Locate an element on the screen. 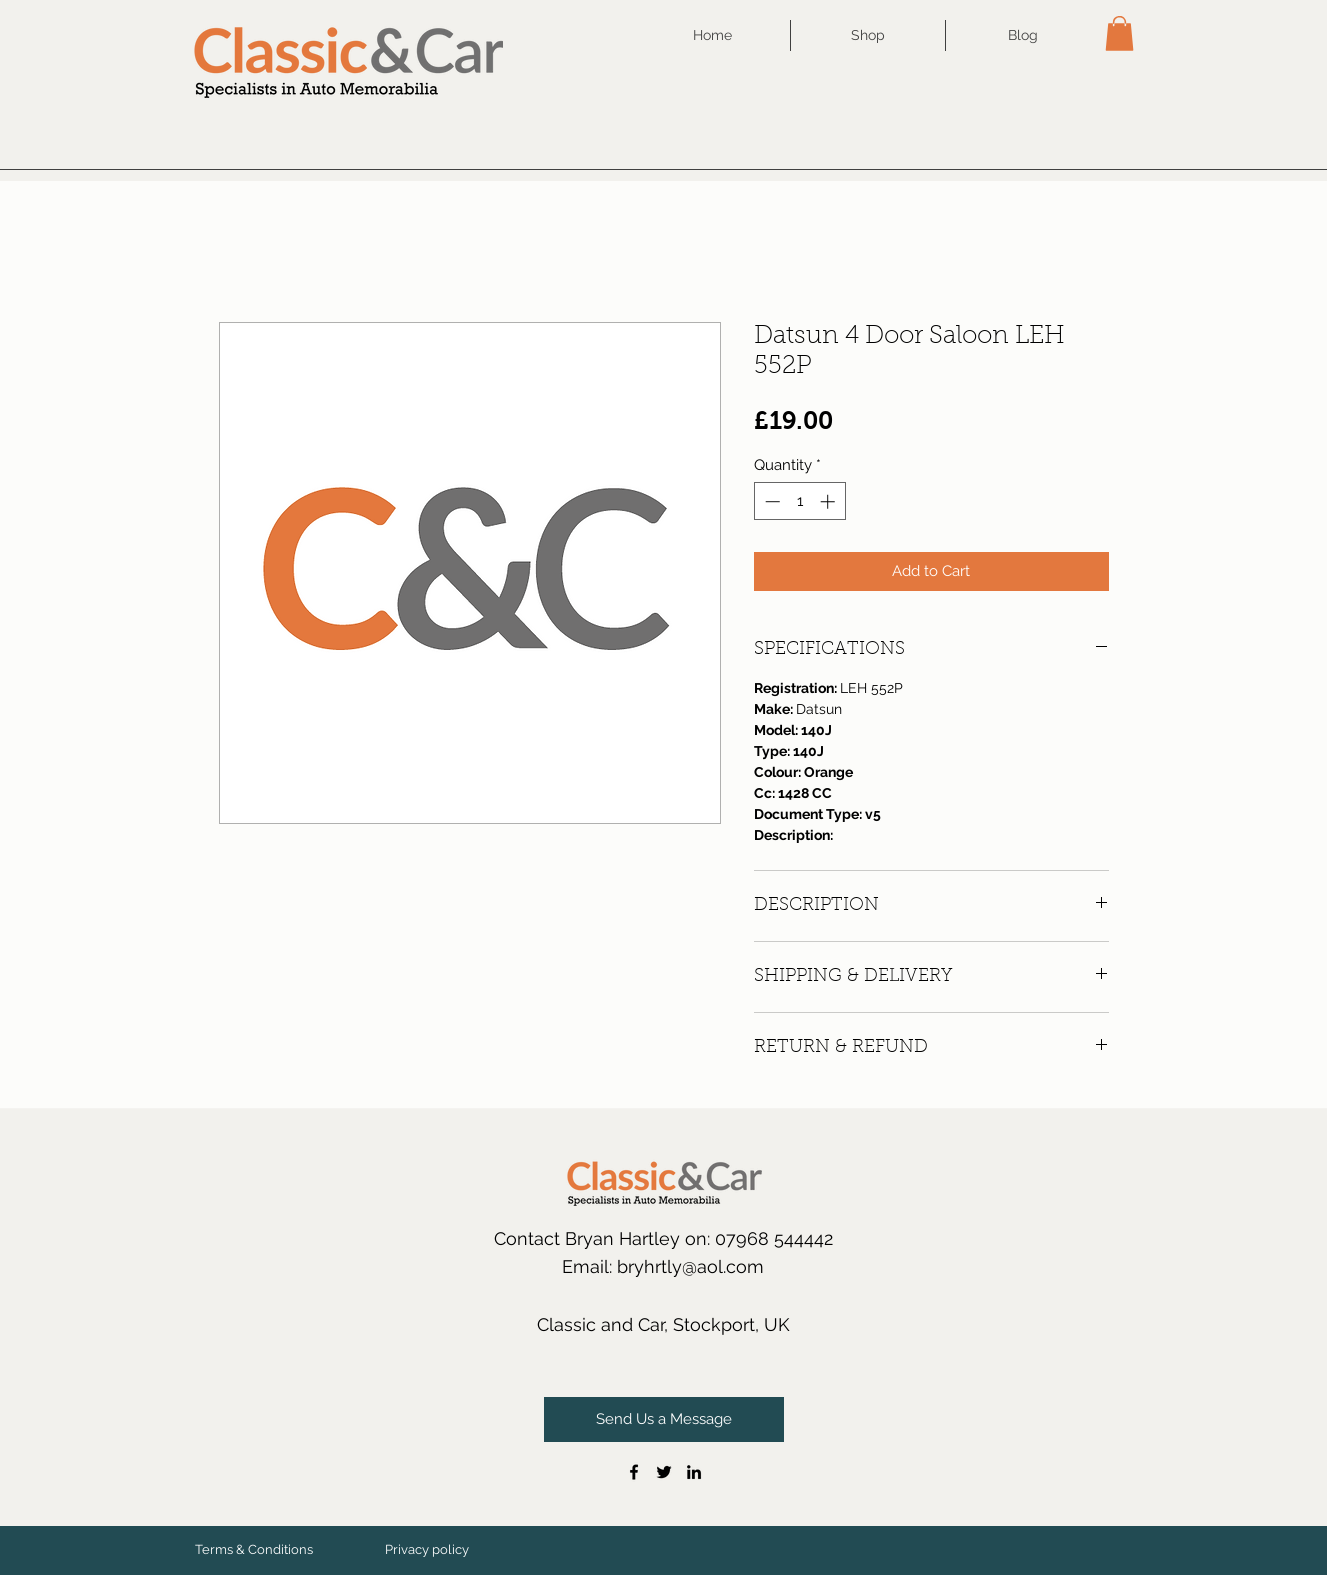  [Increment] is located at coordinates (829, 501).